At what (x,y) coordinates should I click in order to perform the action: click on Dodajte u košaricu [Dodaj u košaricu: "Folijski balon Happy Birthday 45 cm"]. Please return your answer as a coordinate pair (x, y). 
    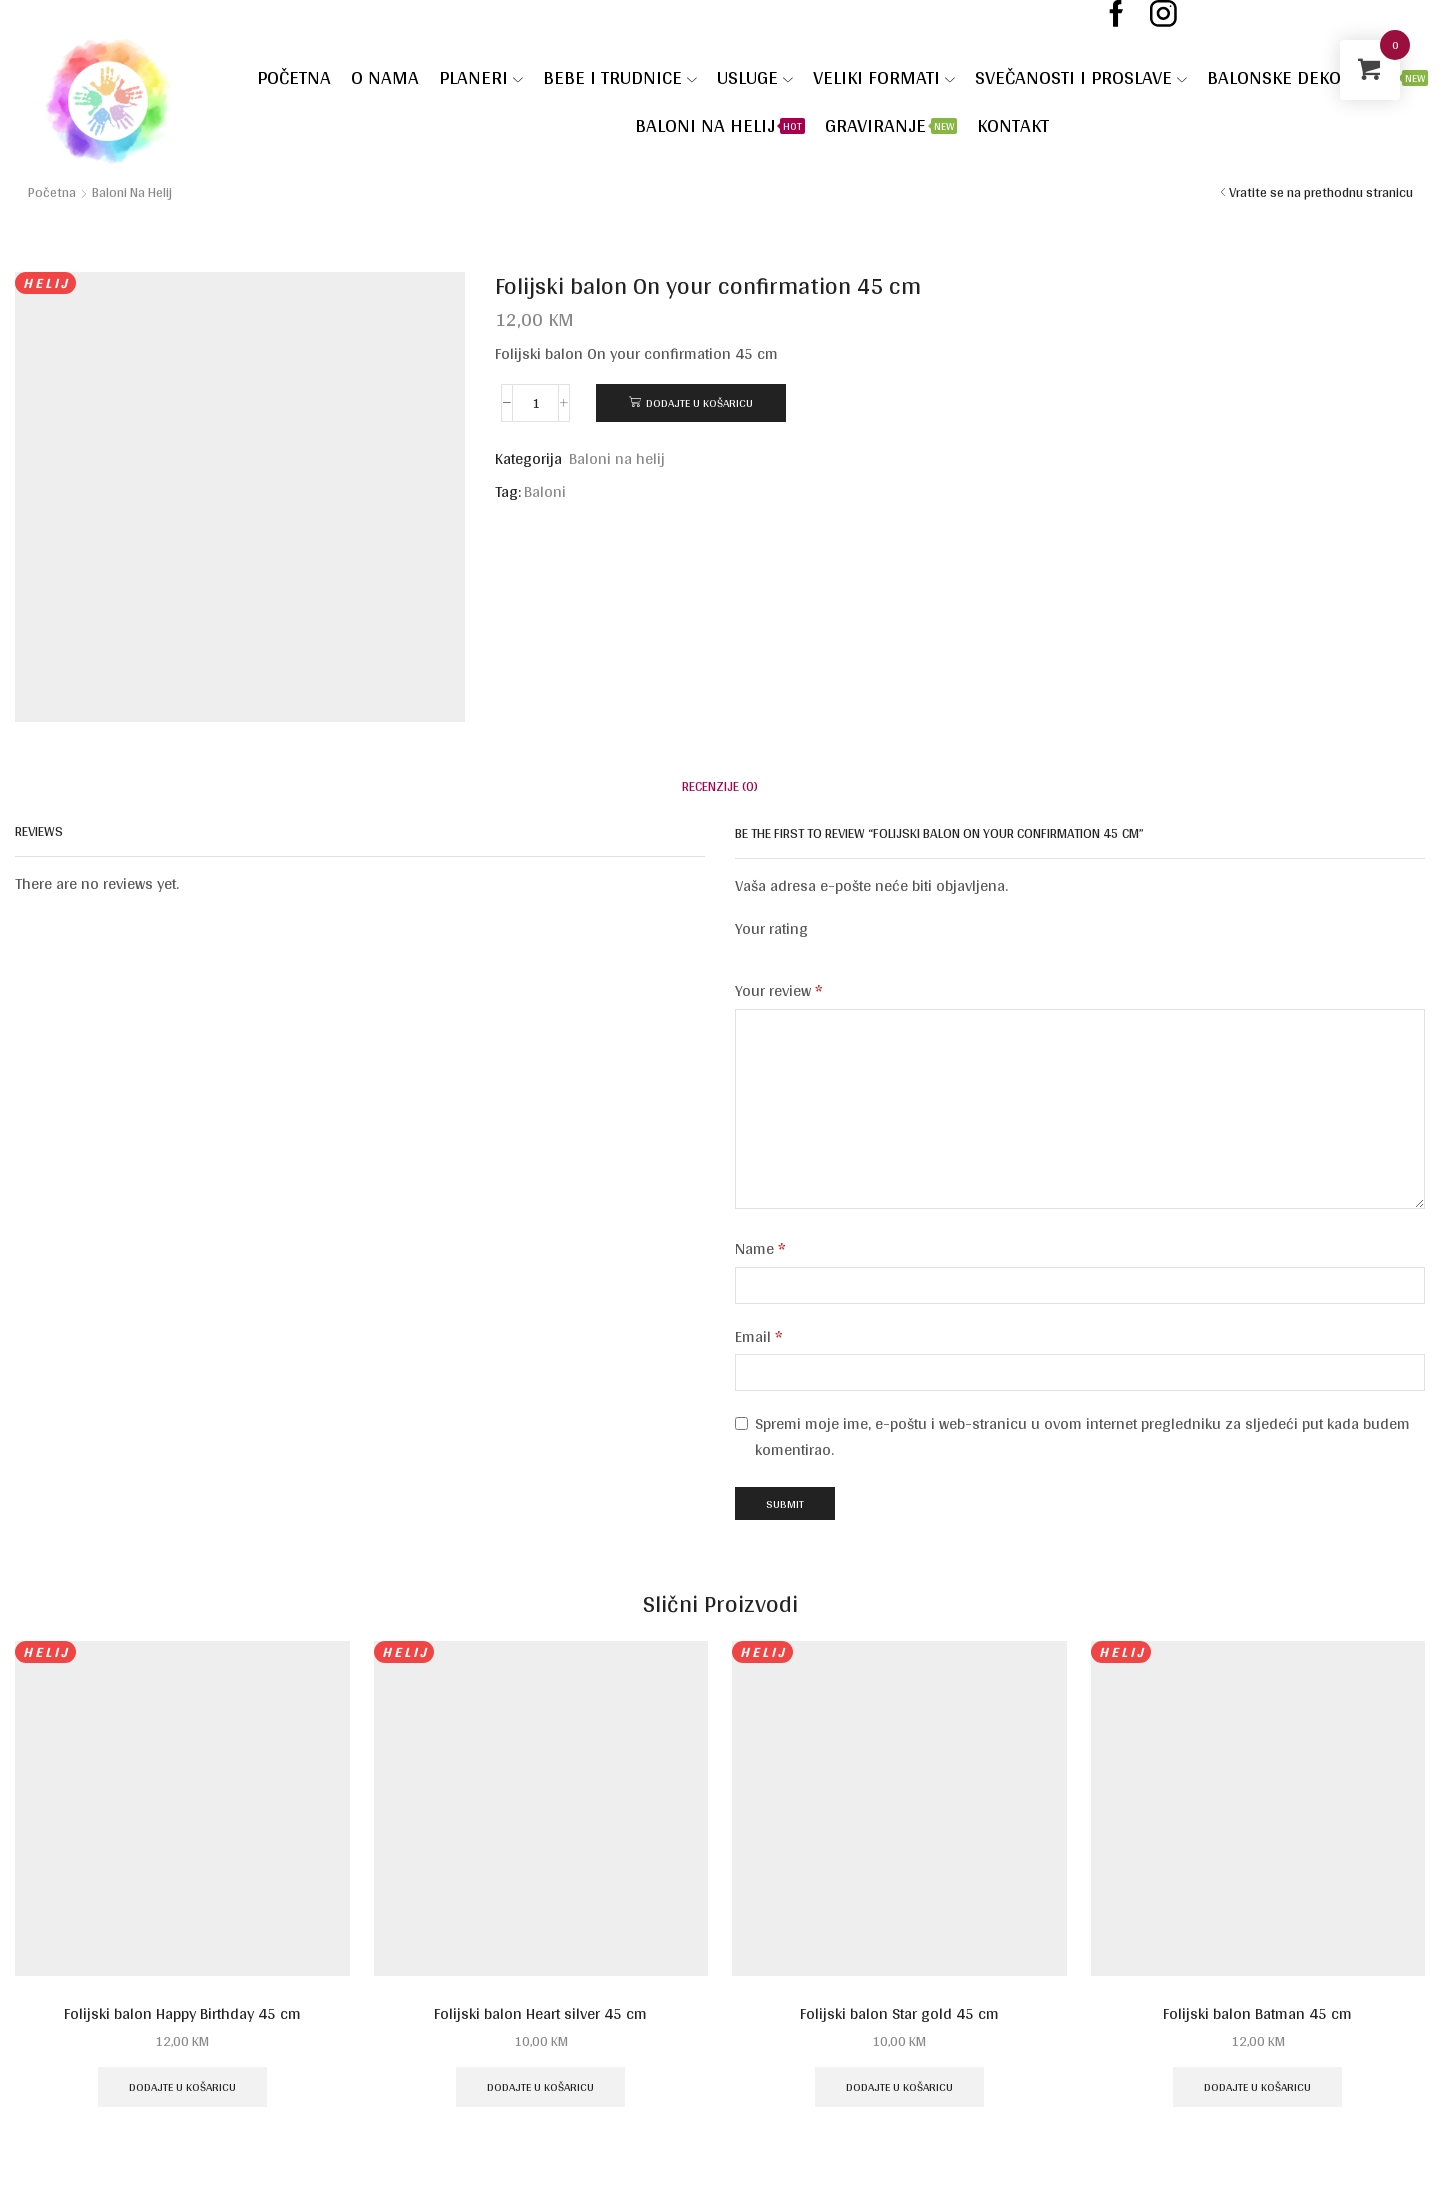
    Looking at the image, I should click on (182, 2086).